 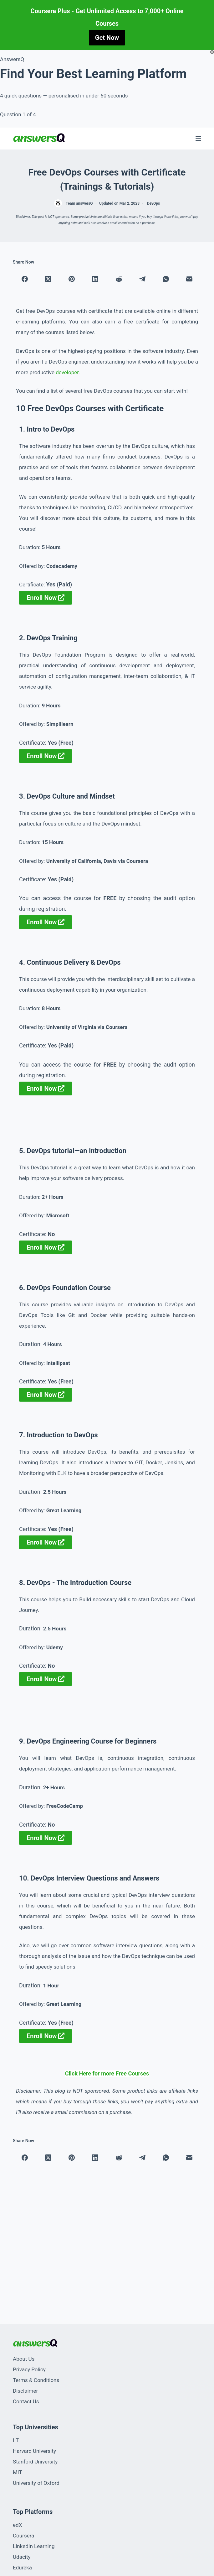 I want to click on [Telegram], so click(x=142, y=279).